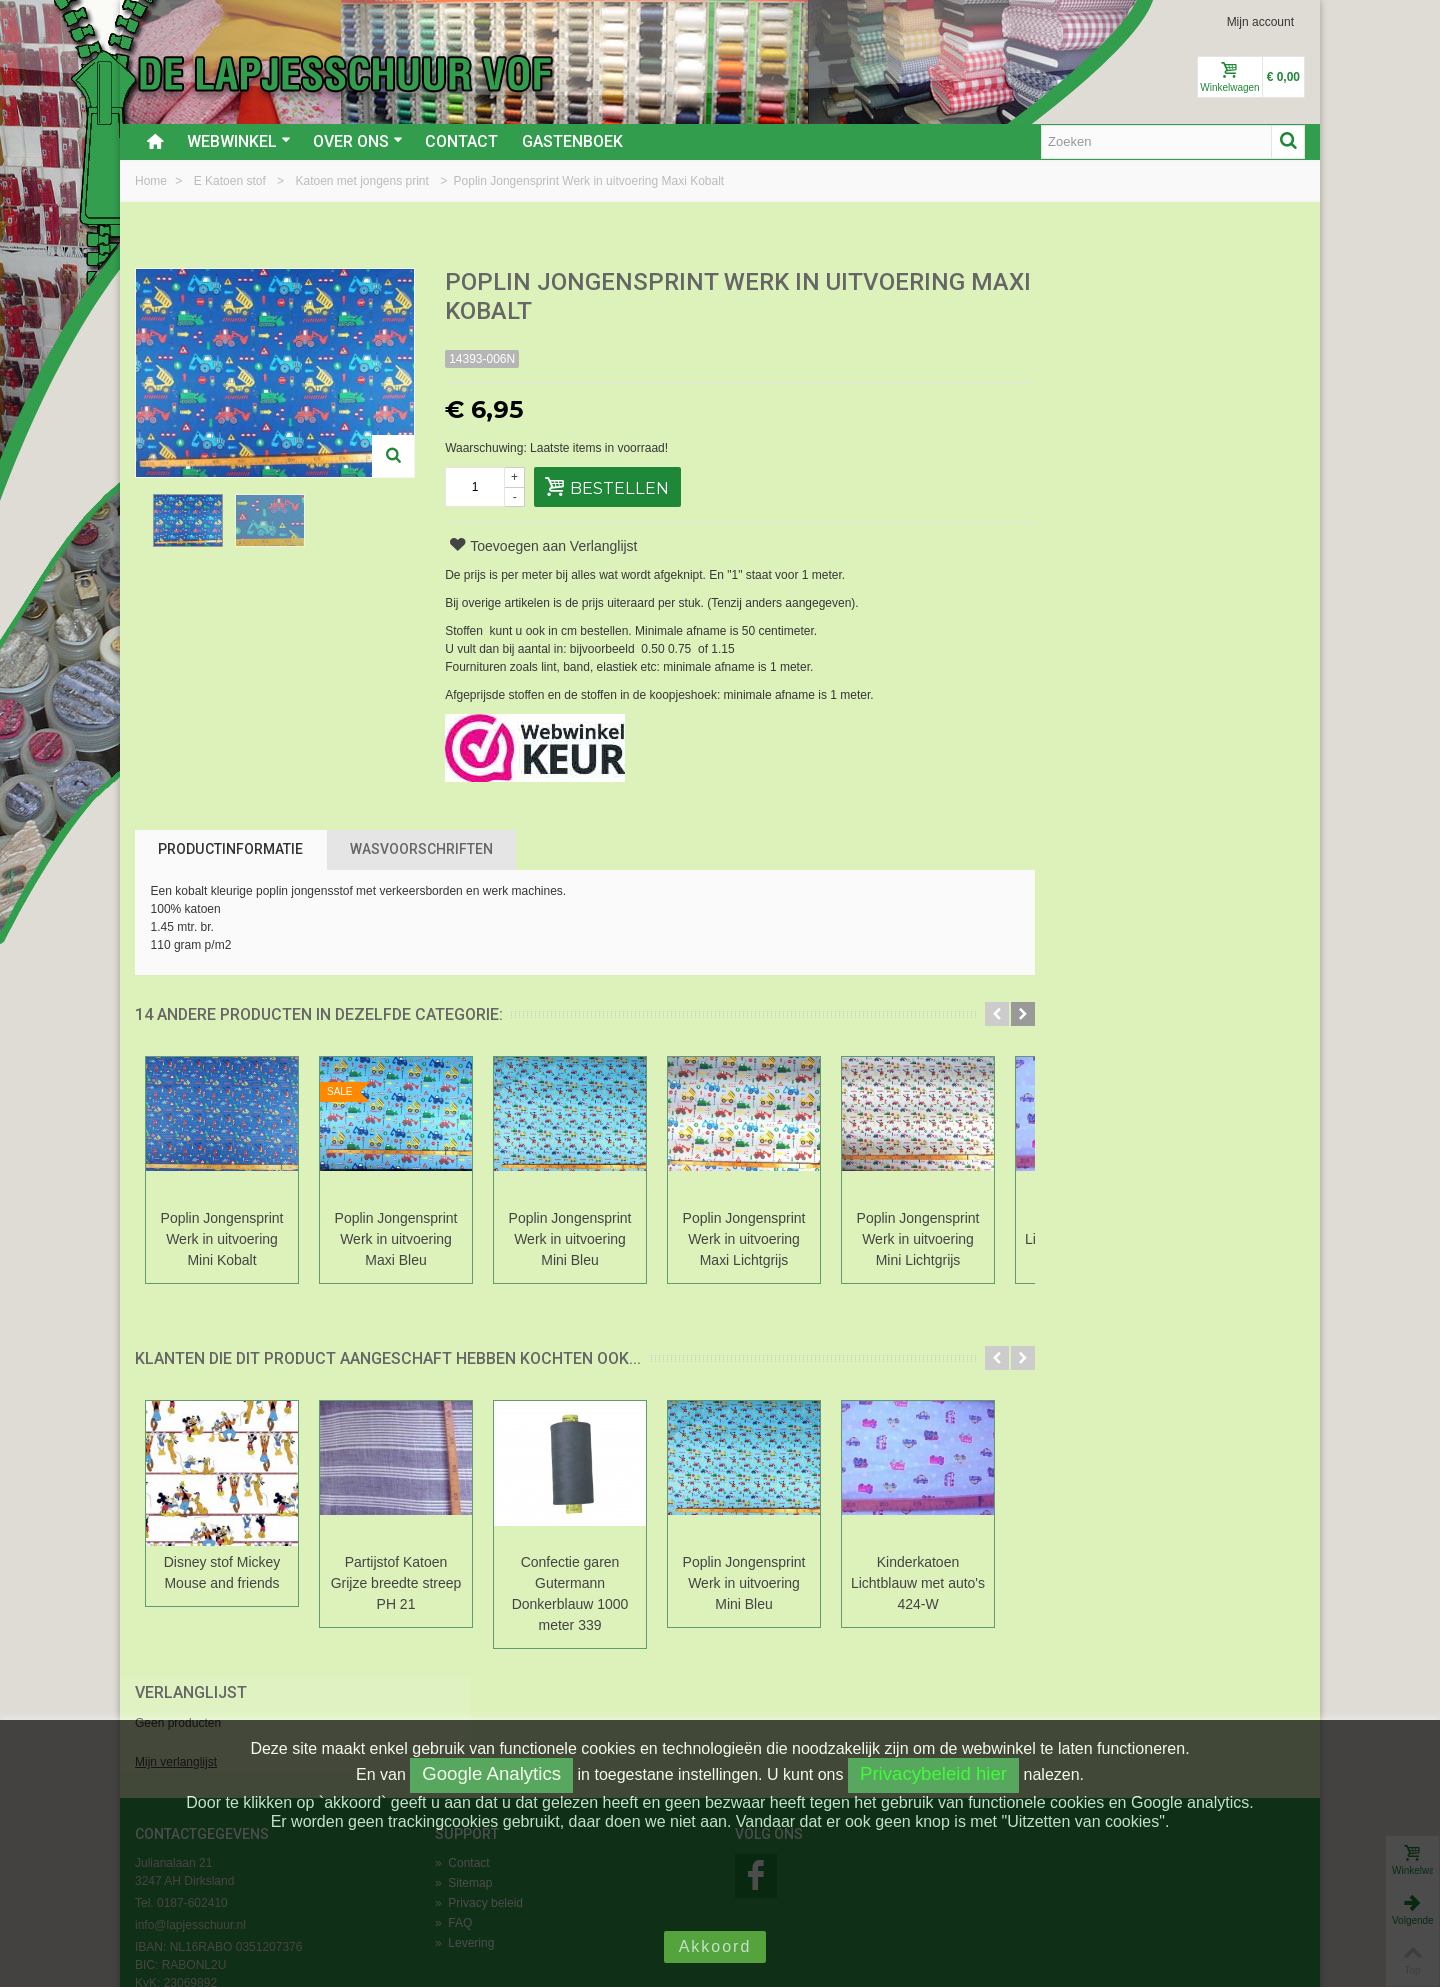 This screenshot has width=1440, height=1987. Describe the element at coordinates (222, 1572) in the screenshot. I see `Disney stof Mickey Mouse and friends` at that location.